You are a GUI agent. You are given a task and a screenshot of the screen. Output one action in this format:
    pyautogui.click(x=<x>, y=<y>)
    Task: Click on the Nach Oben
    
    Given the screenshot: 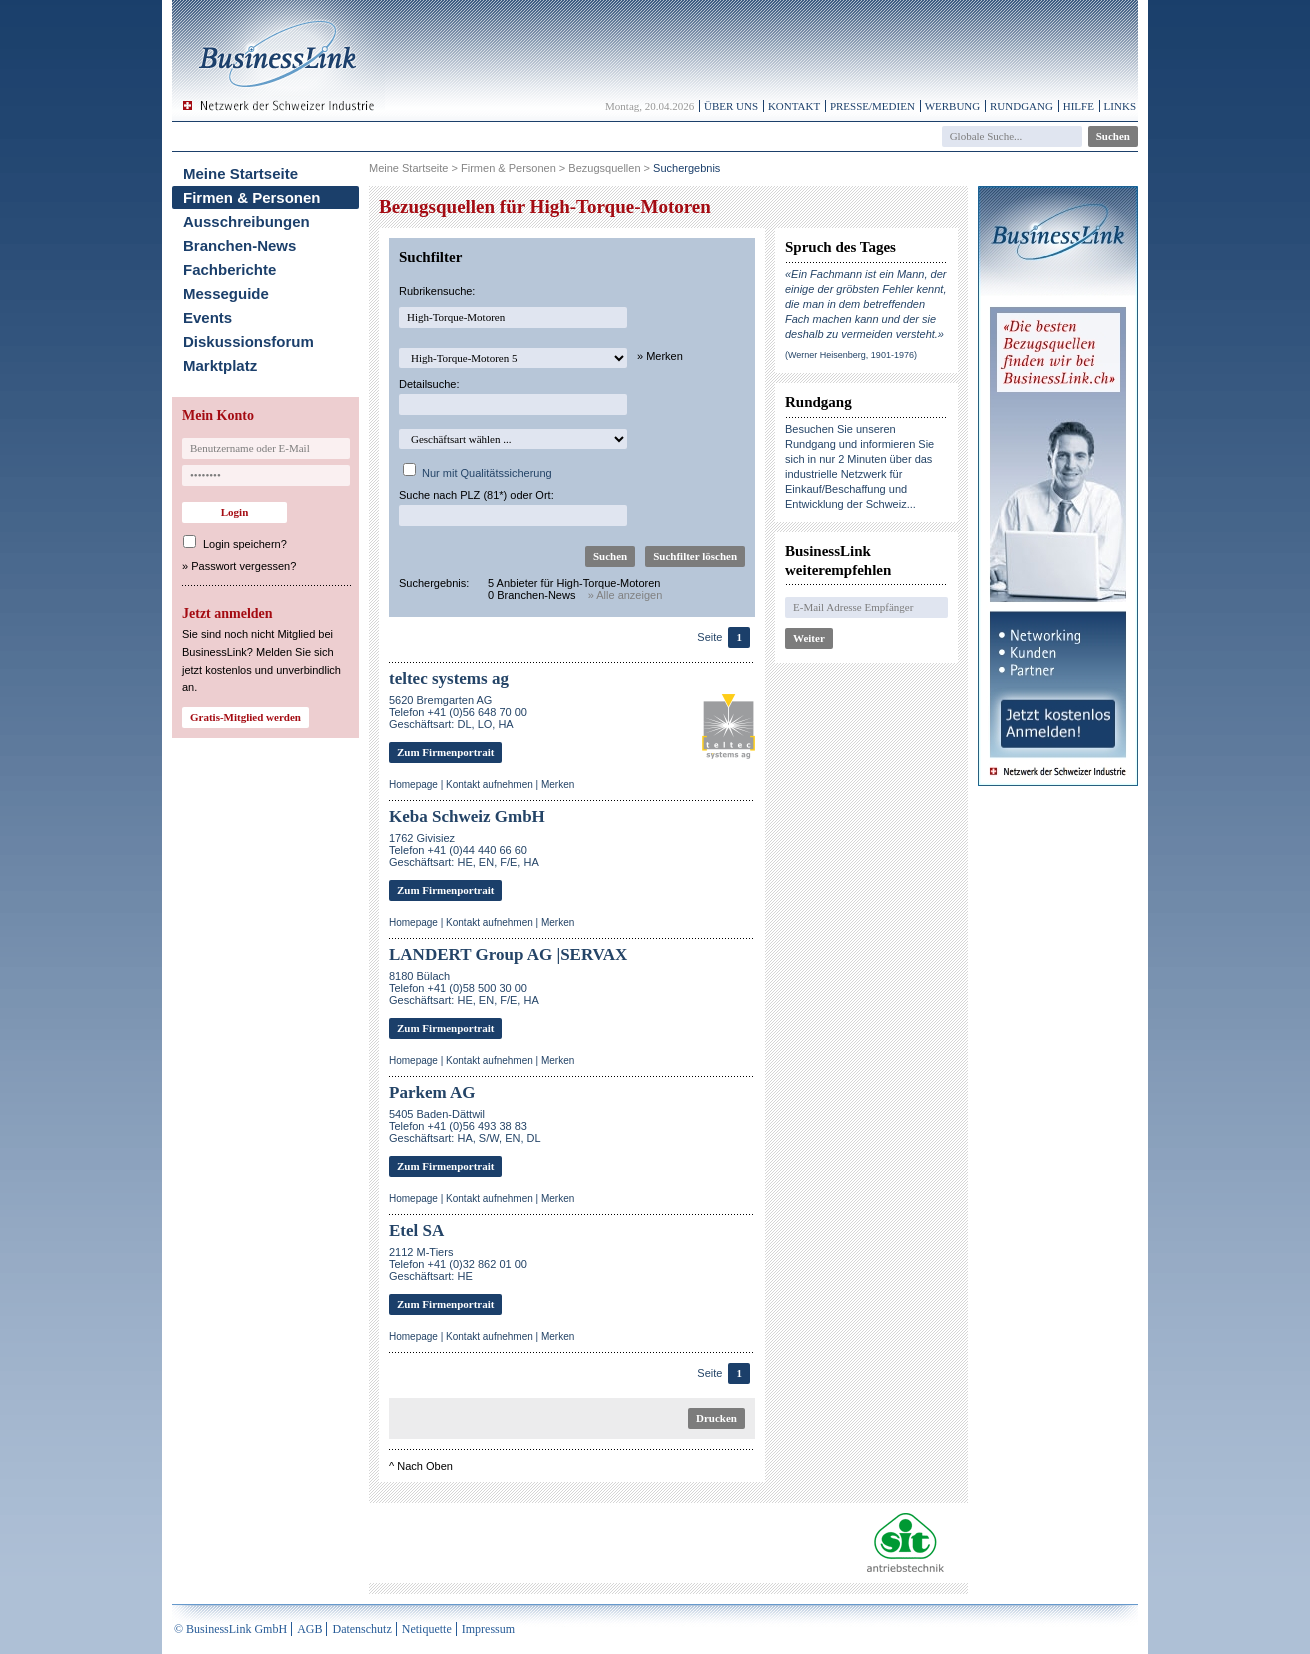 What is the action you would take?
    pyautogui.click(x=425, y=1466)
    